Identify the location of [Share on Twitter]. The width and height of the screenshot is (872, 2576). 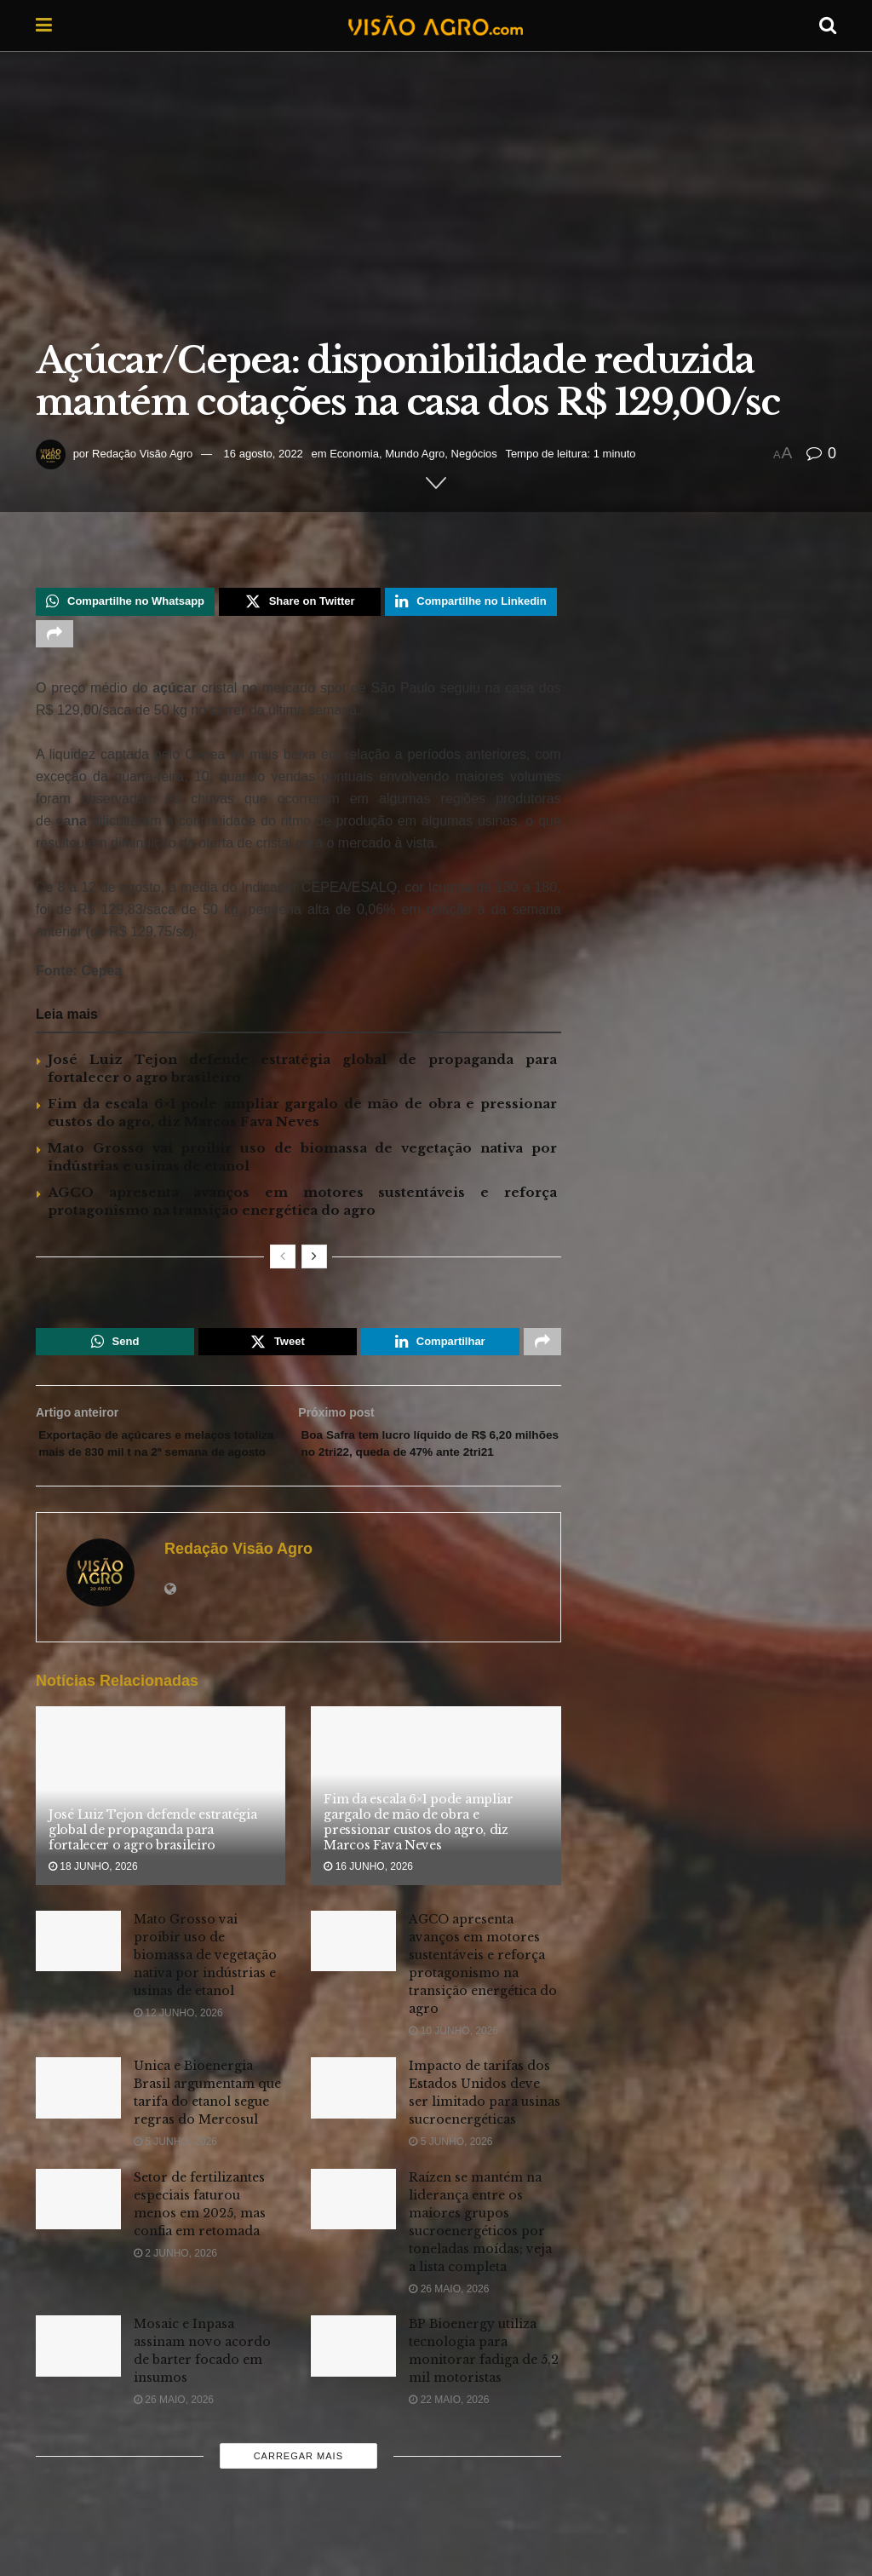
(300, 604).